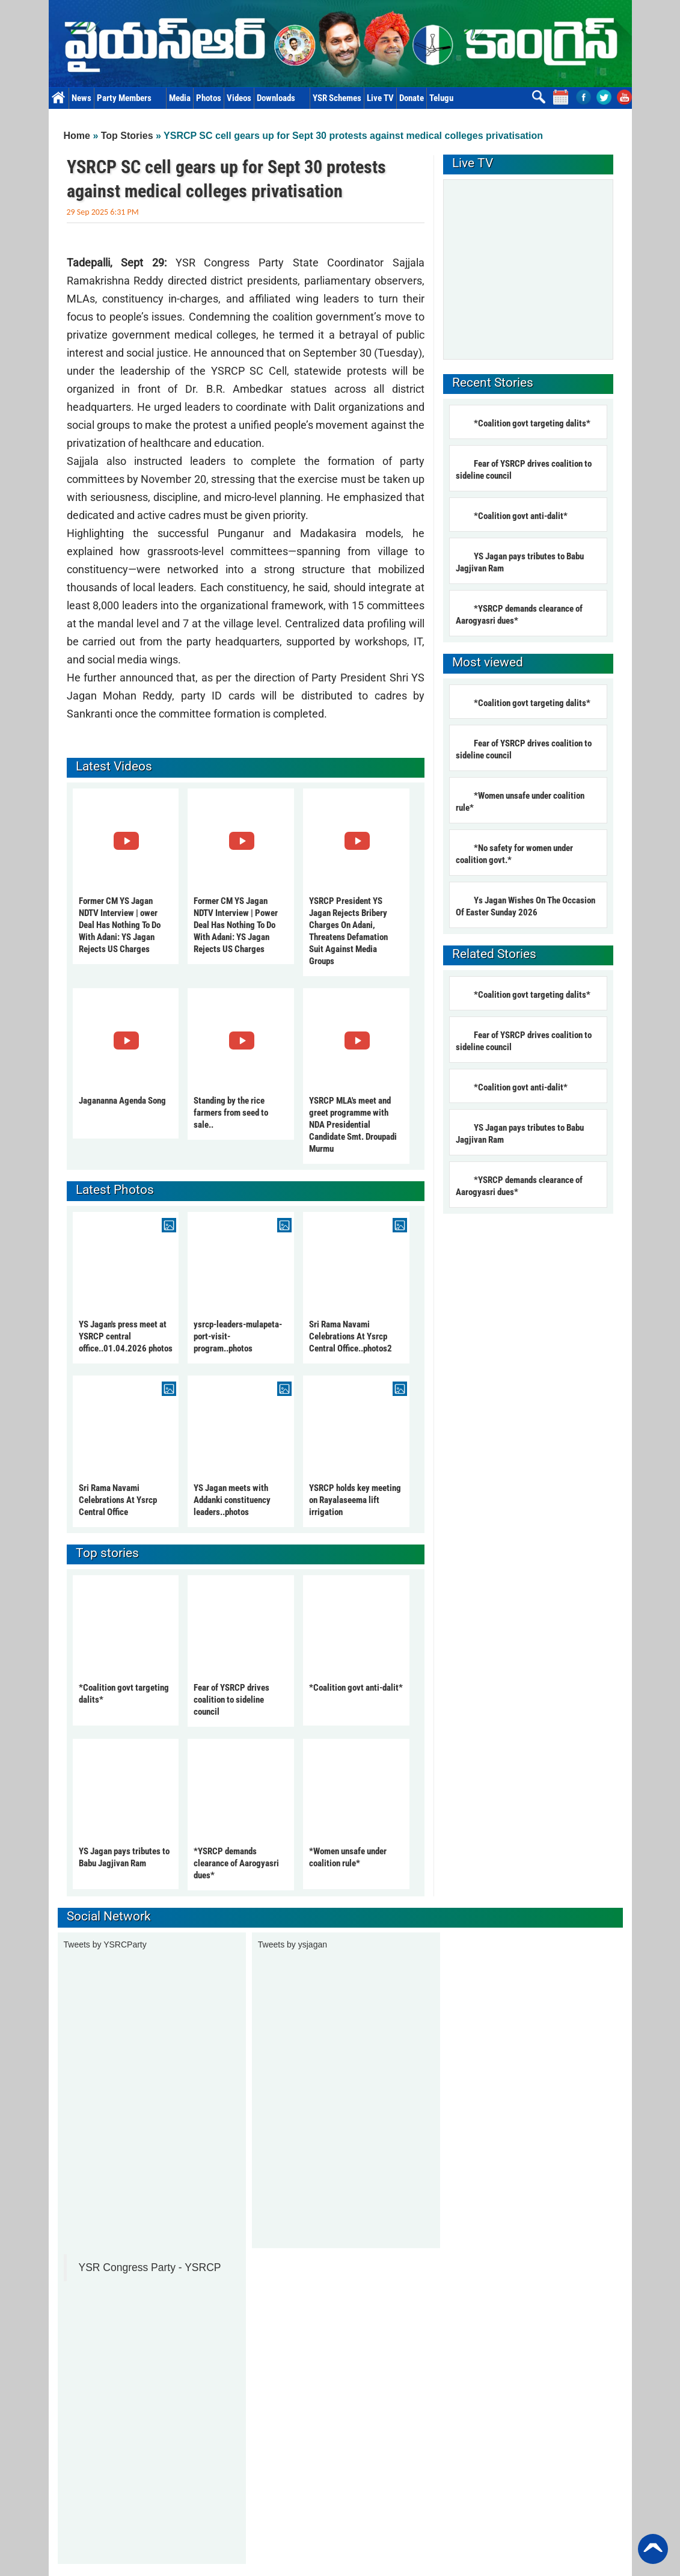  What do you see at coordinates (411, 98) in the screenshot?
I see `Donate` at bounding box center [411, 98].